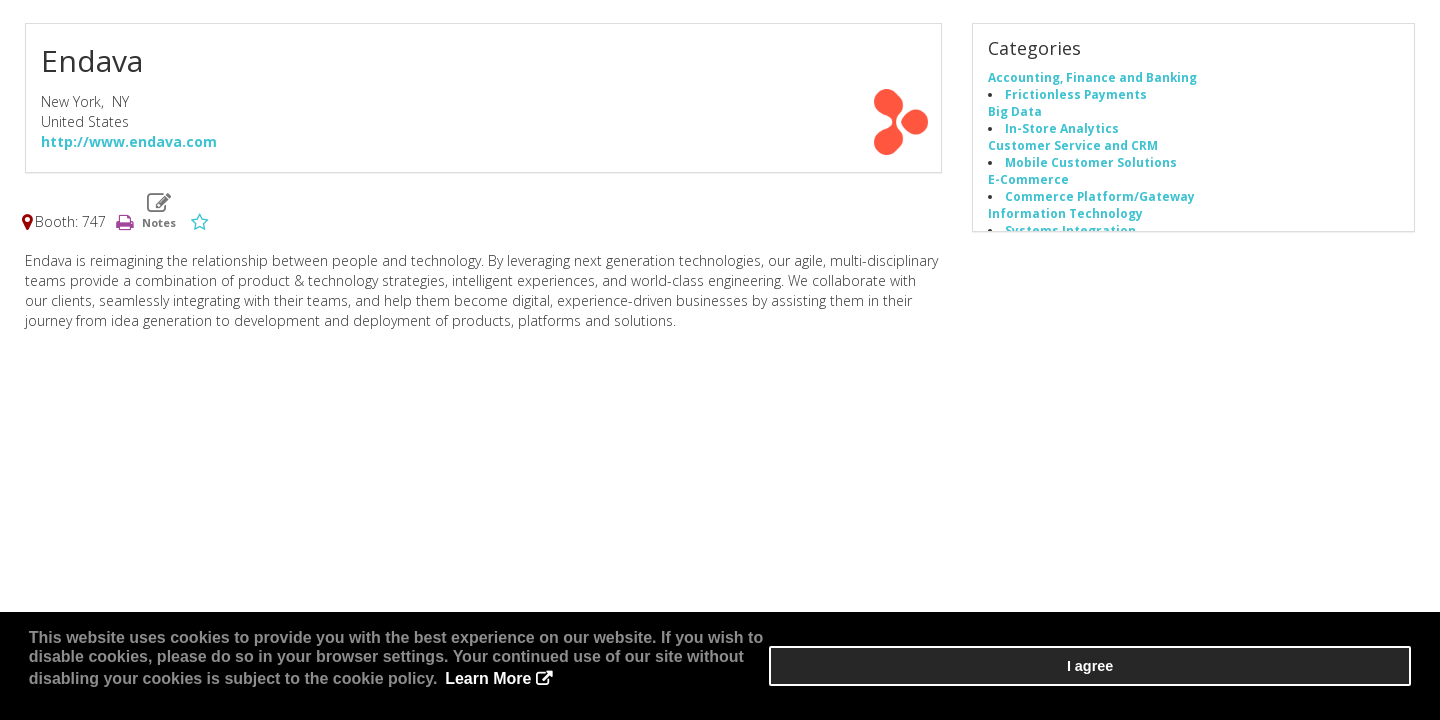 This screenshot has height=720, width=1440. Describe the element at coordinates (744, 689) in the screenshot. I see `Learn More [button]` at that location.